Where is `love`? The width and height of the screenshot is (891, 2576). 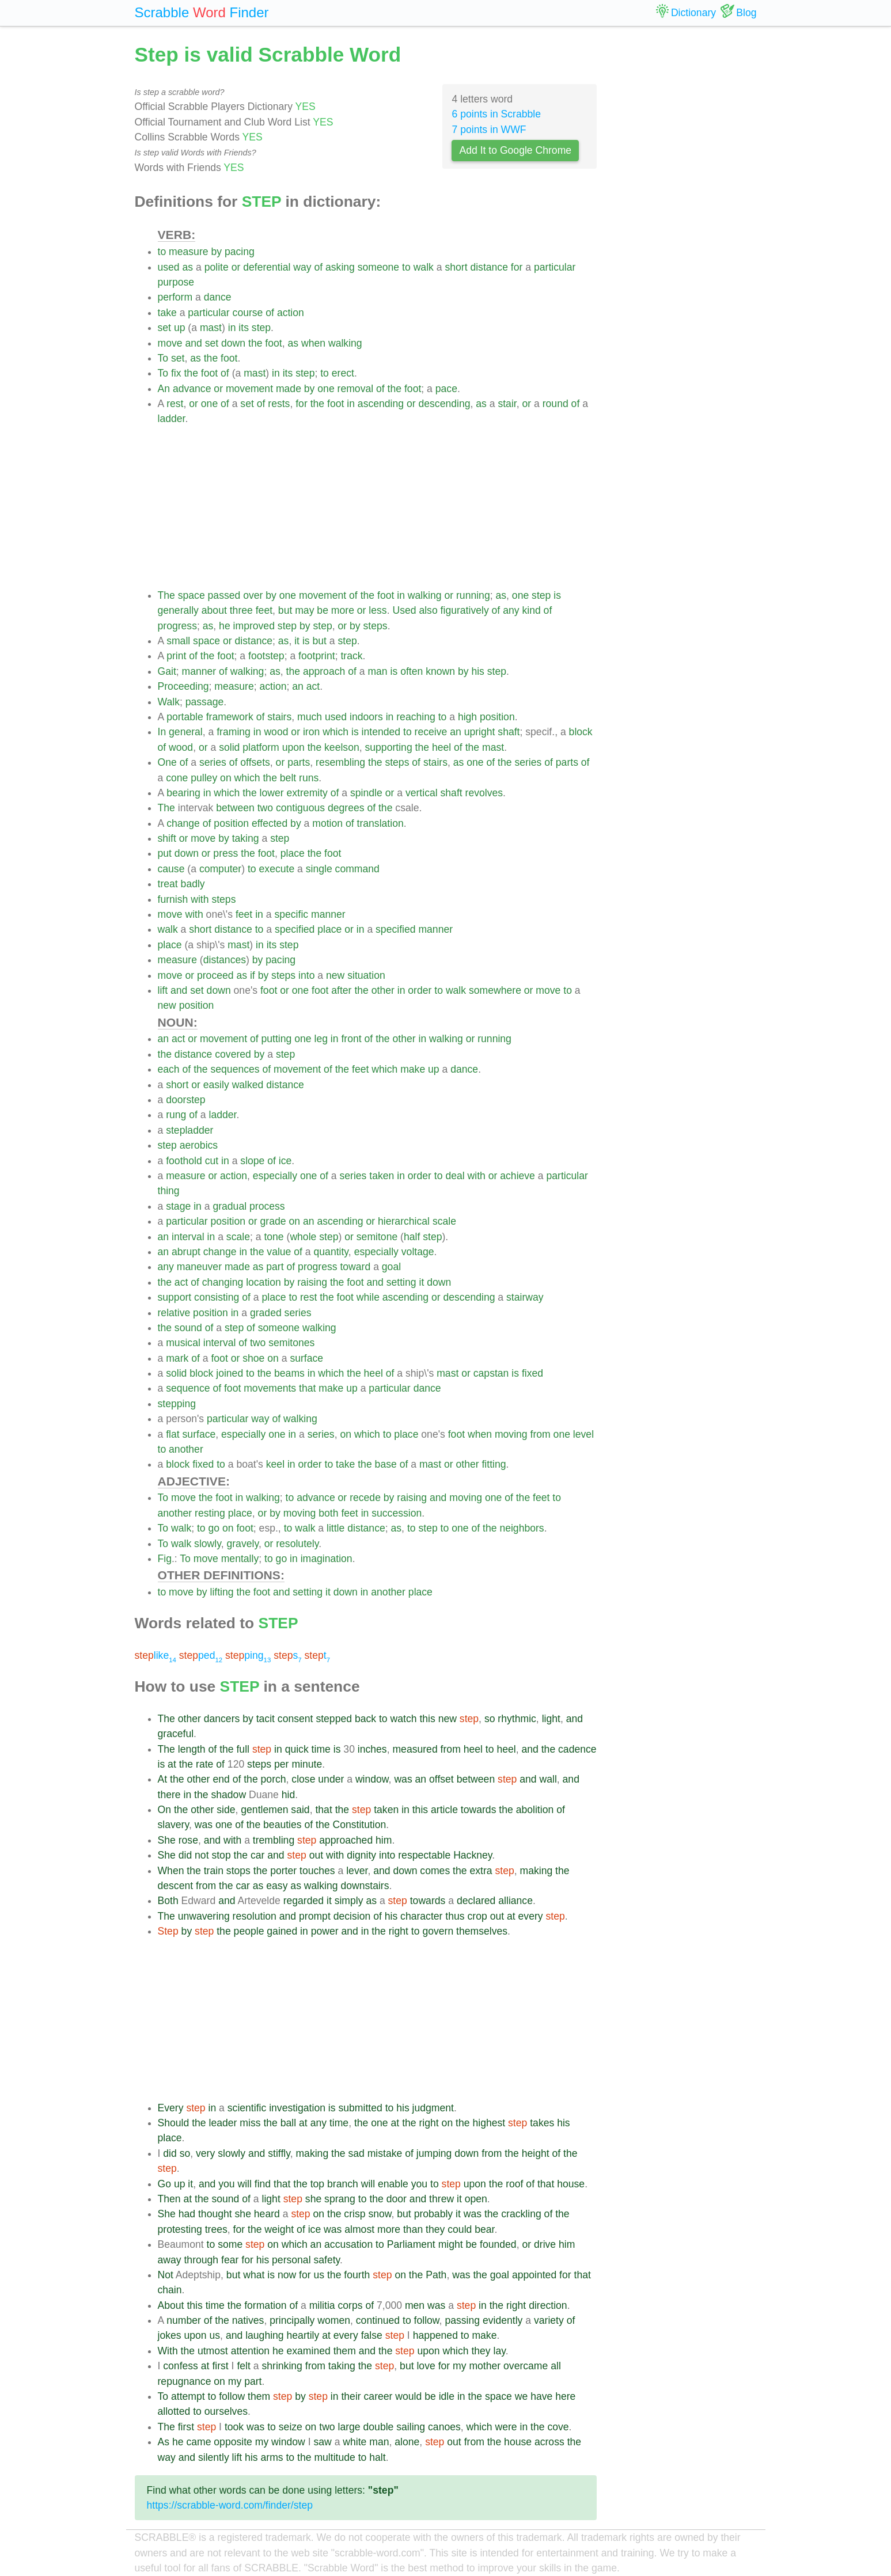 love is located at coordinates (425, 2366).